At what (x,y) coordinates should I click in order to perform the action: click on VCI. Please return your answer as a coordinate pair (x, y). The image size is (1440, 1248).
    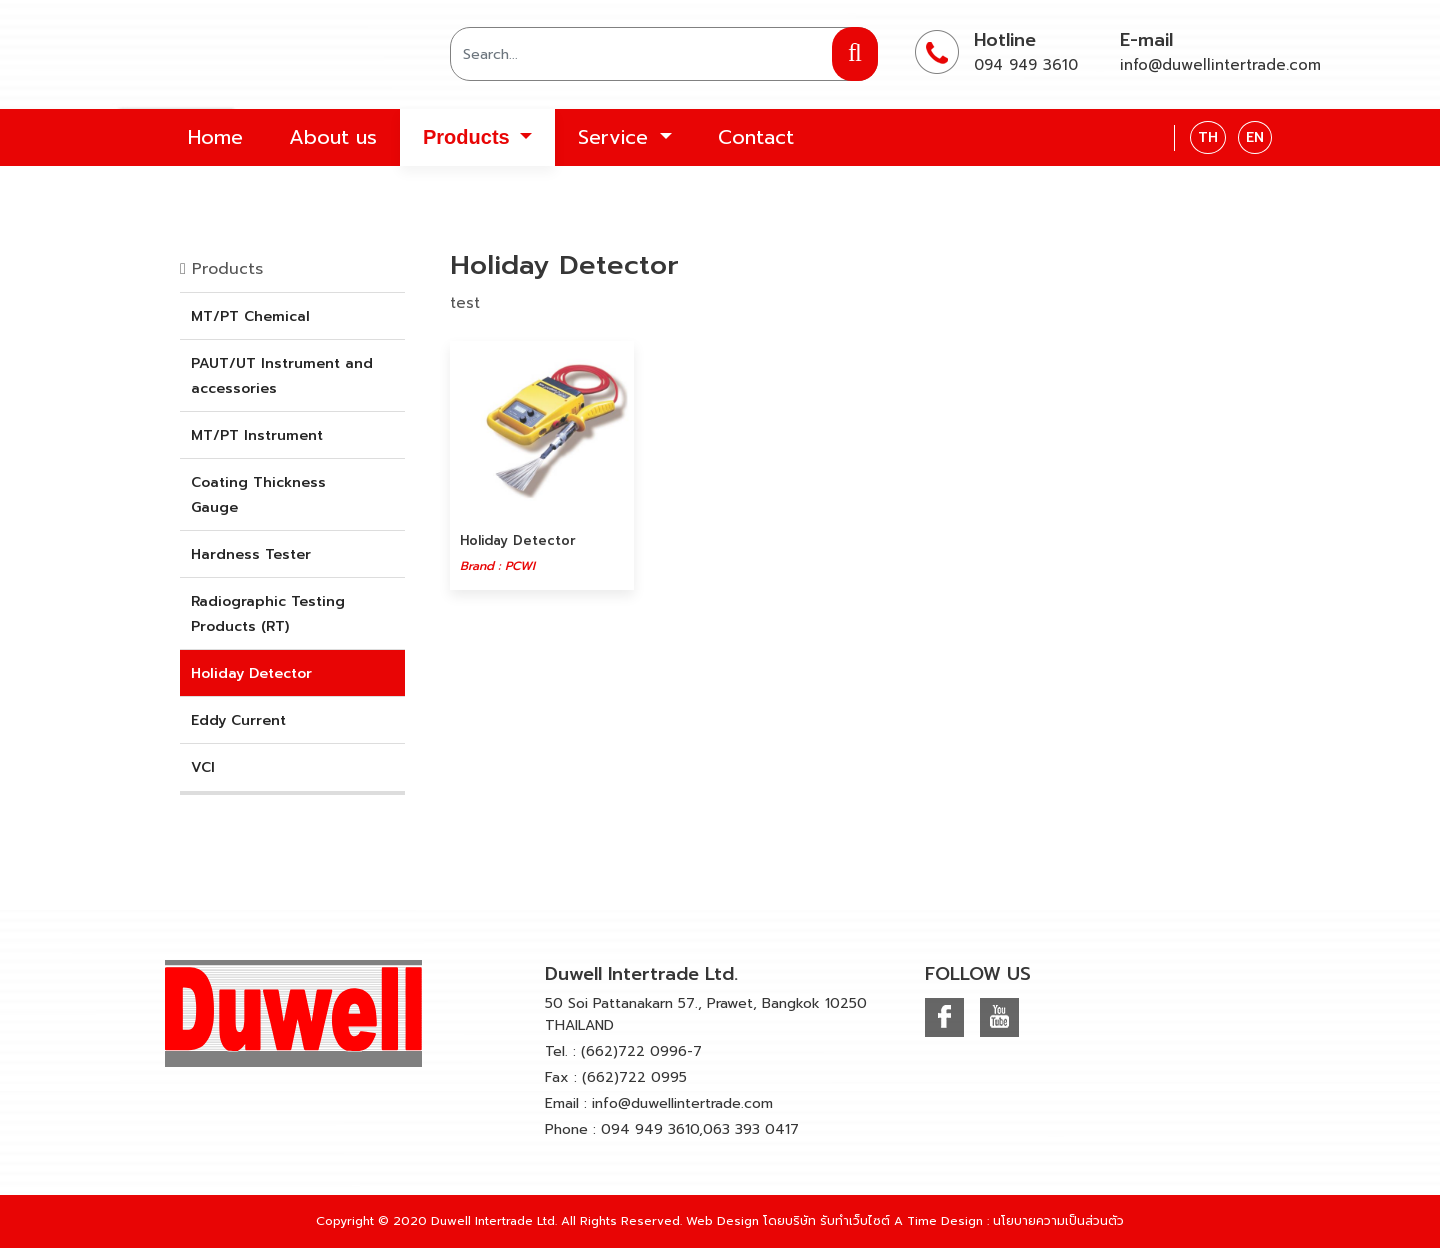
    Looking at the image, I should click on (203, 767).